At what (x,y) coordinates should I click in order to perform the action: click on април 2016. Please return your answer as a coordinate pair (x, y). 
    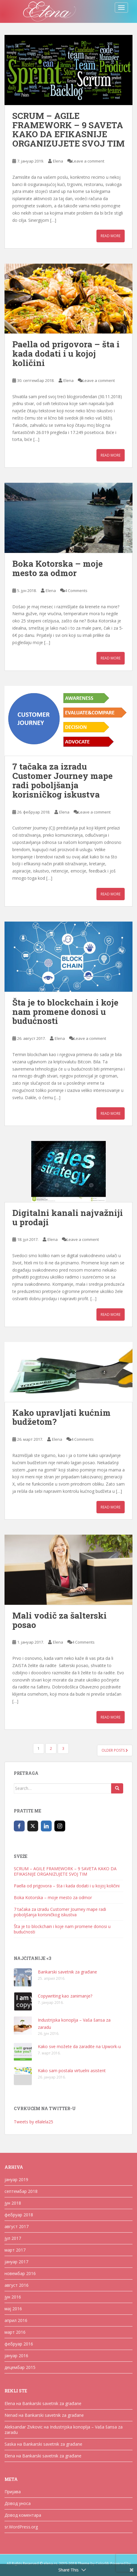
    Looking at the image, I should click on (16, 2320).